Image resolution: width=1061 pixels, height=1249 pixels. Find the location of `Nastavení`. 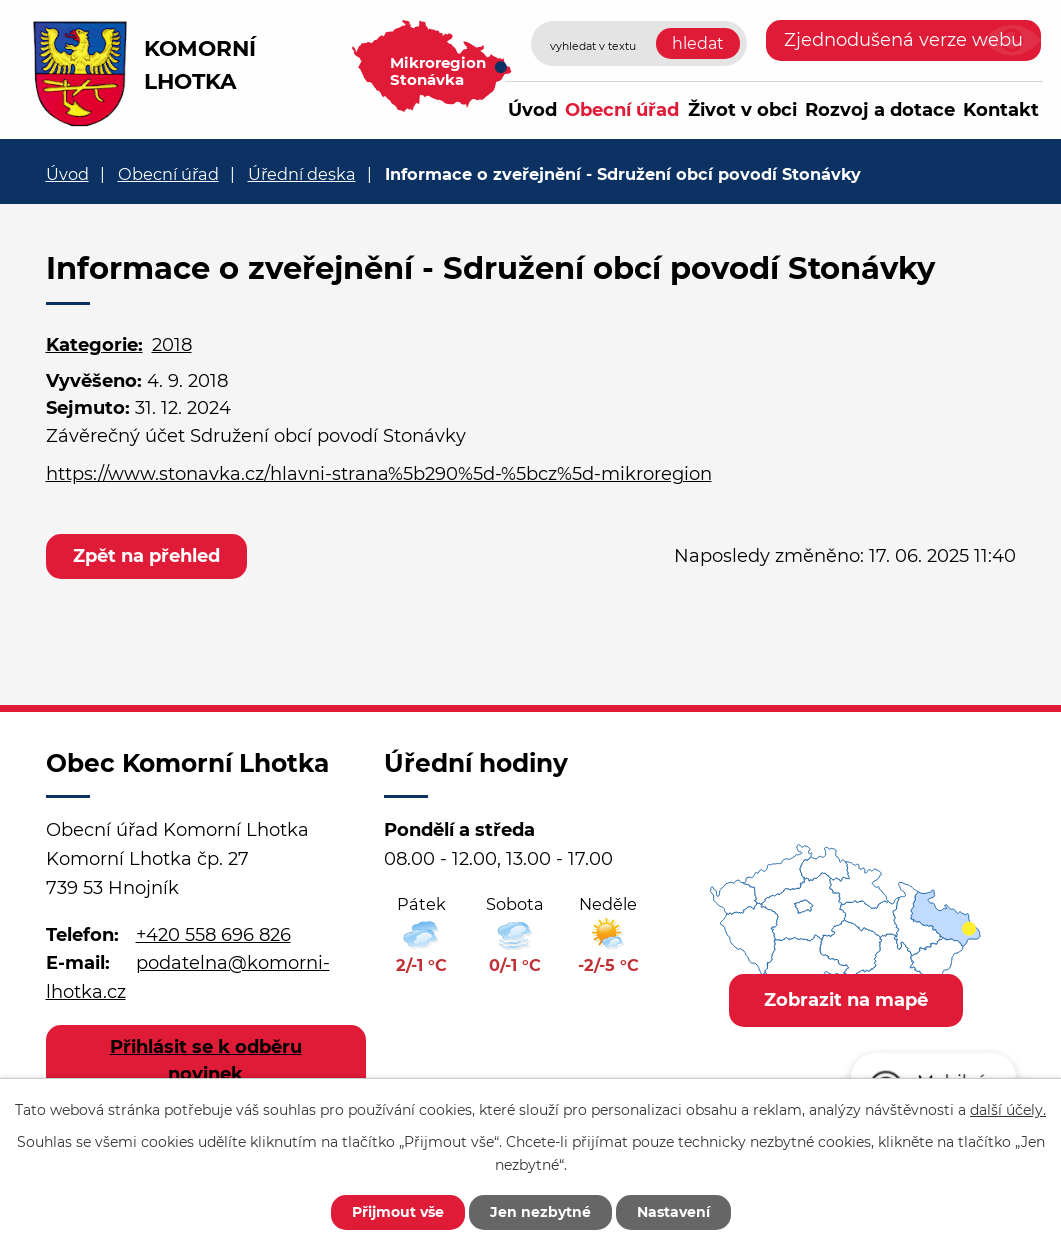

Nastavení is located at coordinates (673, 1212).